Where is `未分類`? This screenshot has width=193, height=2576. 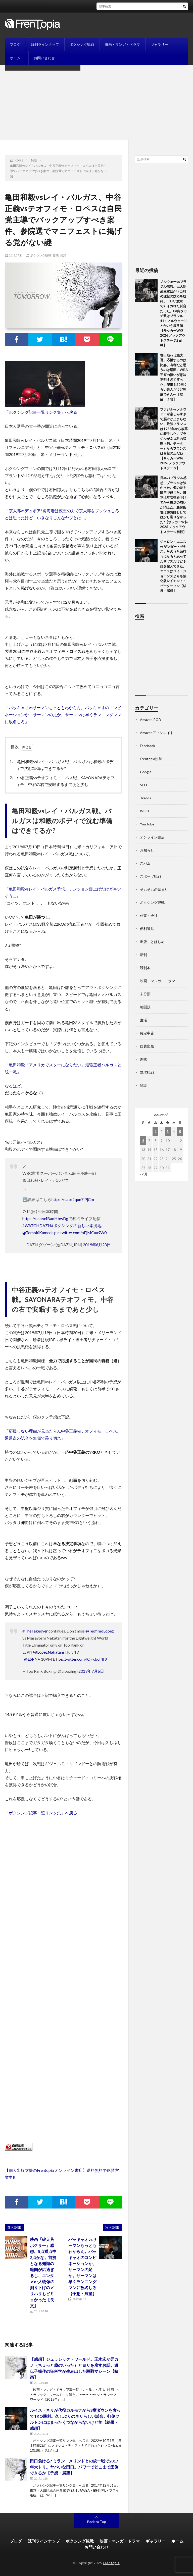 未分類 is located at coordinates (145, 994).